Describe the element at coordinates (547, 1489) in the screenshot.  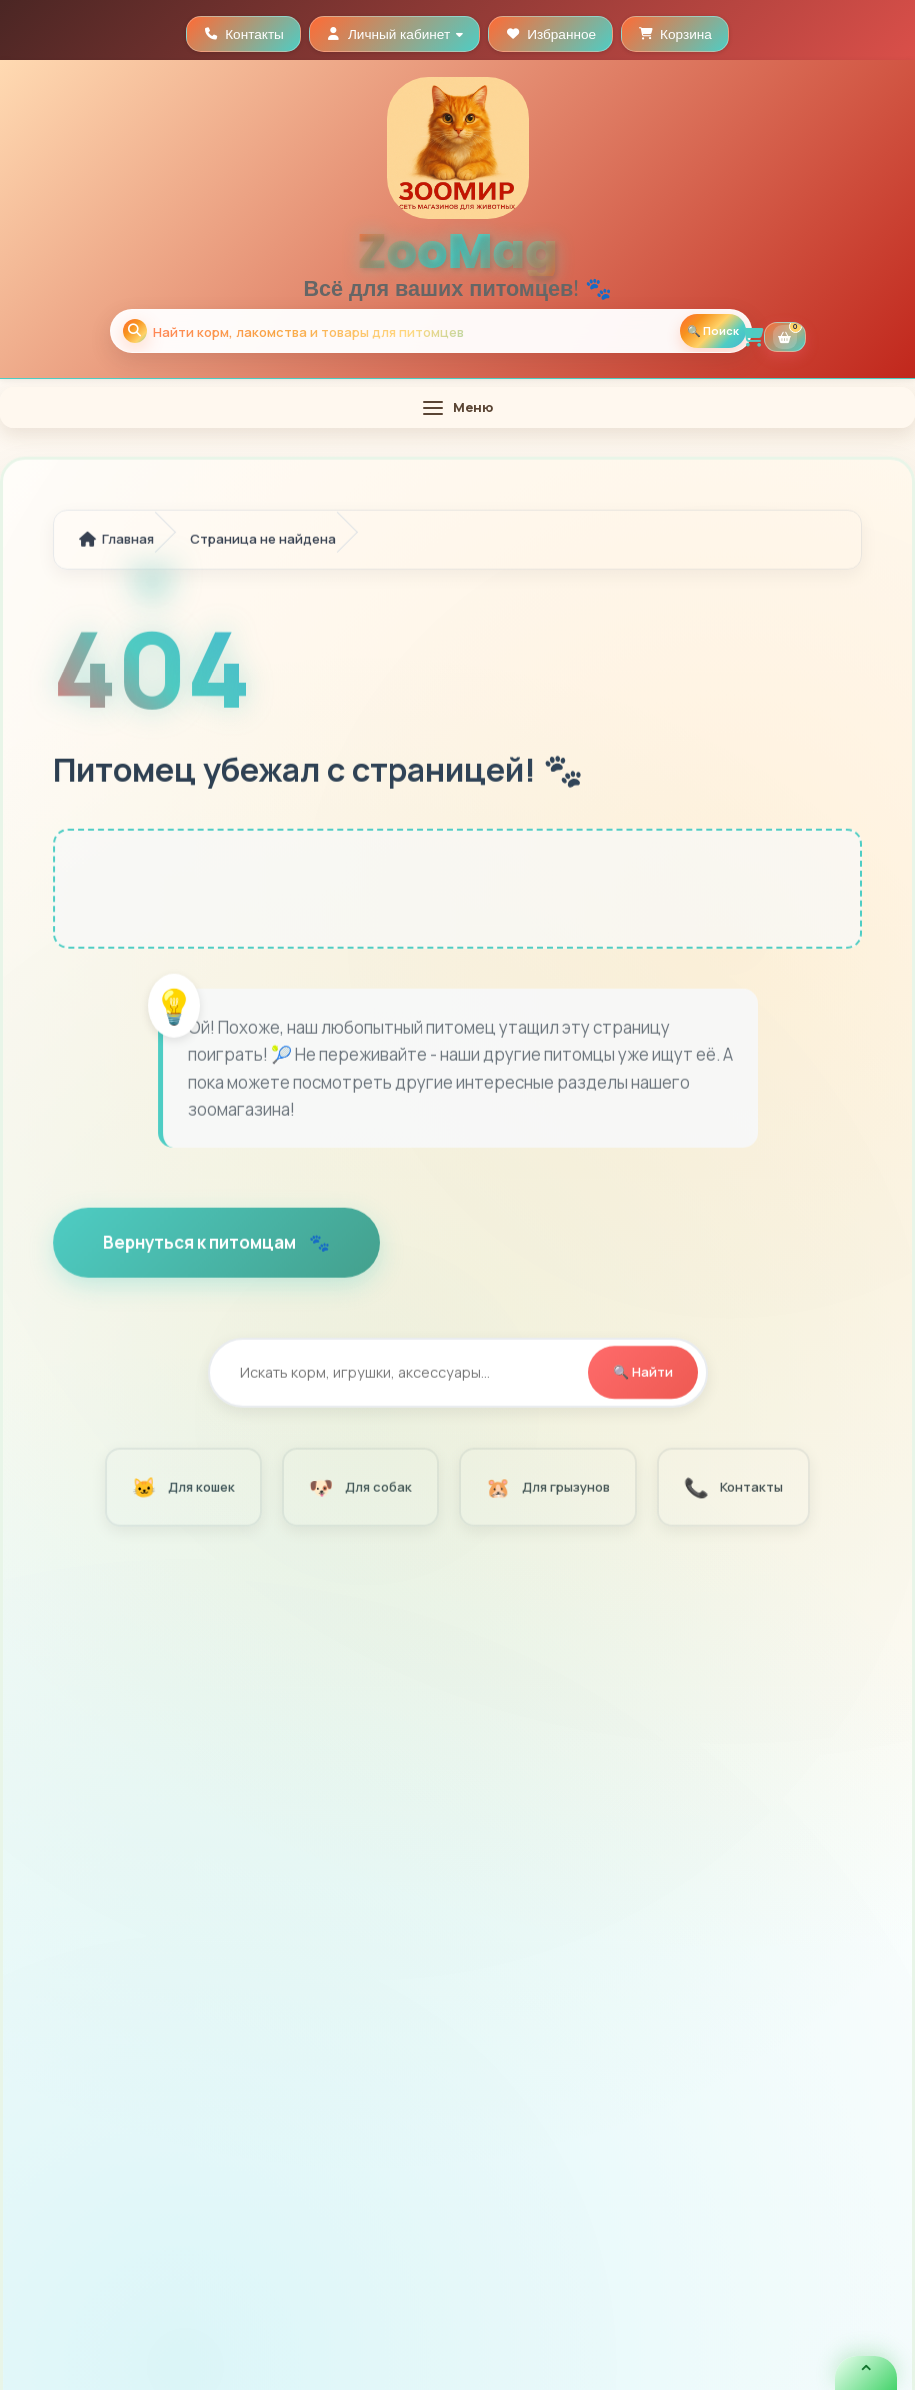
I see `Для грызунов` at that location.